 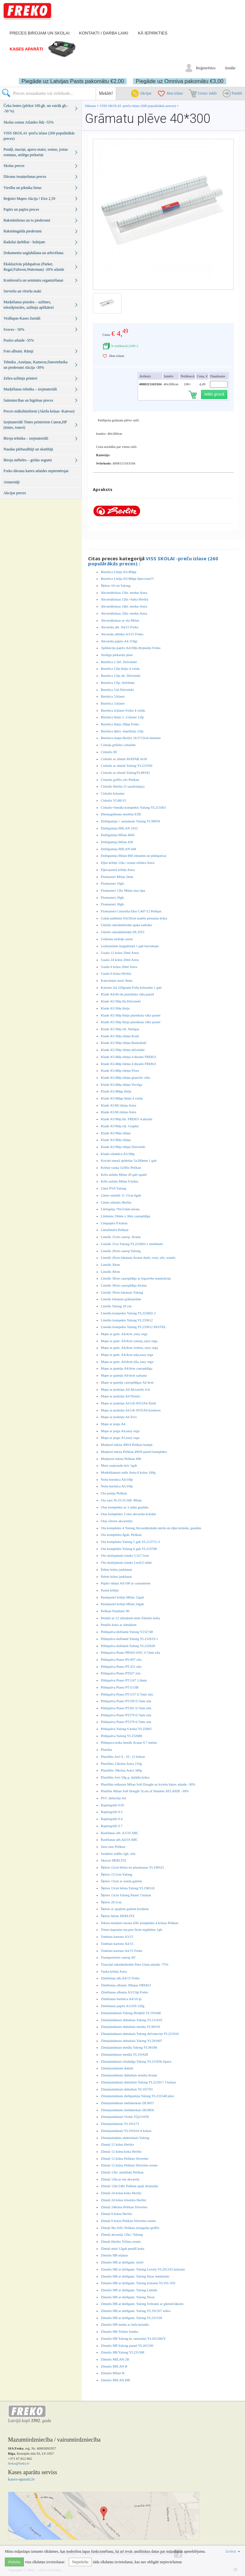 I want to click on Zīmēšanas papīrs A3/250 120g, so click(x=123, y=2006).